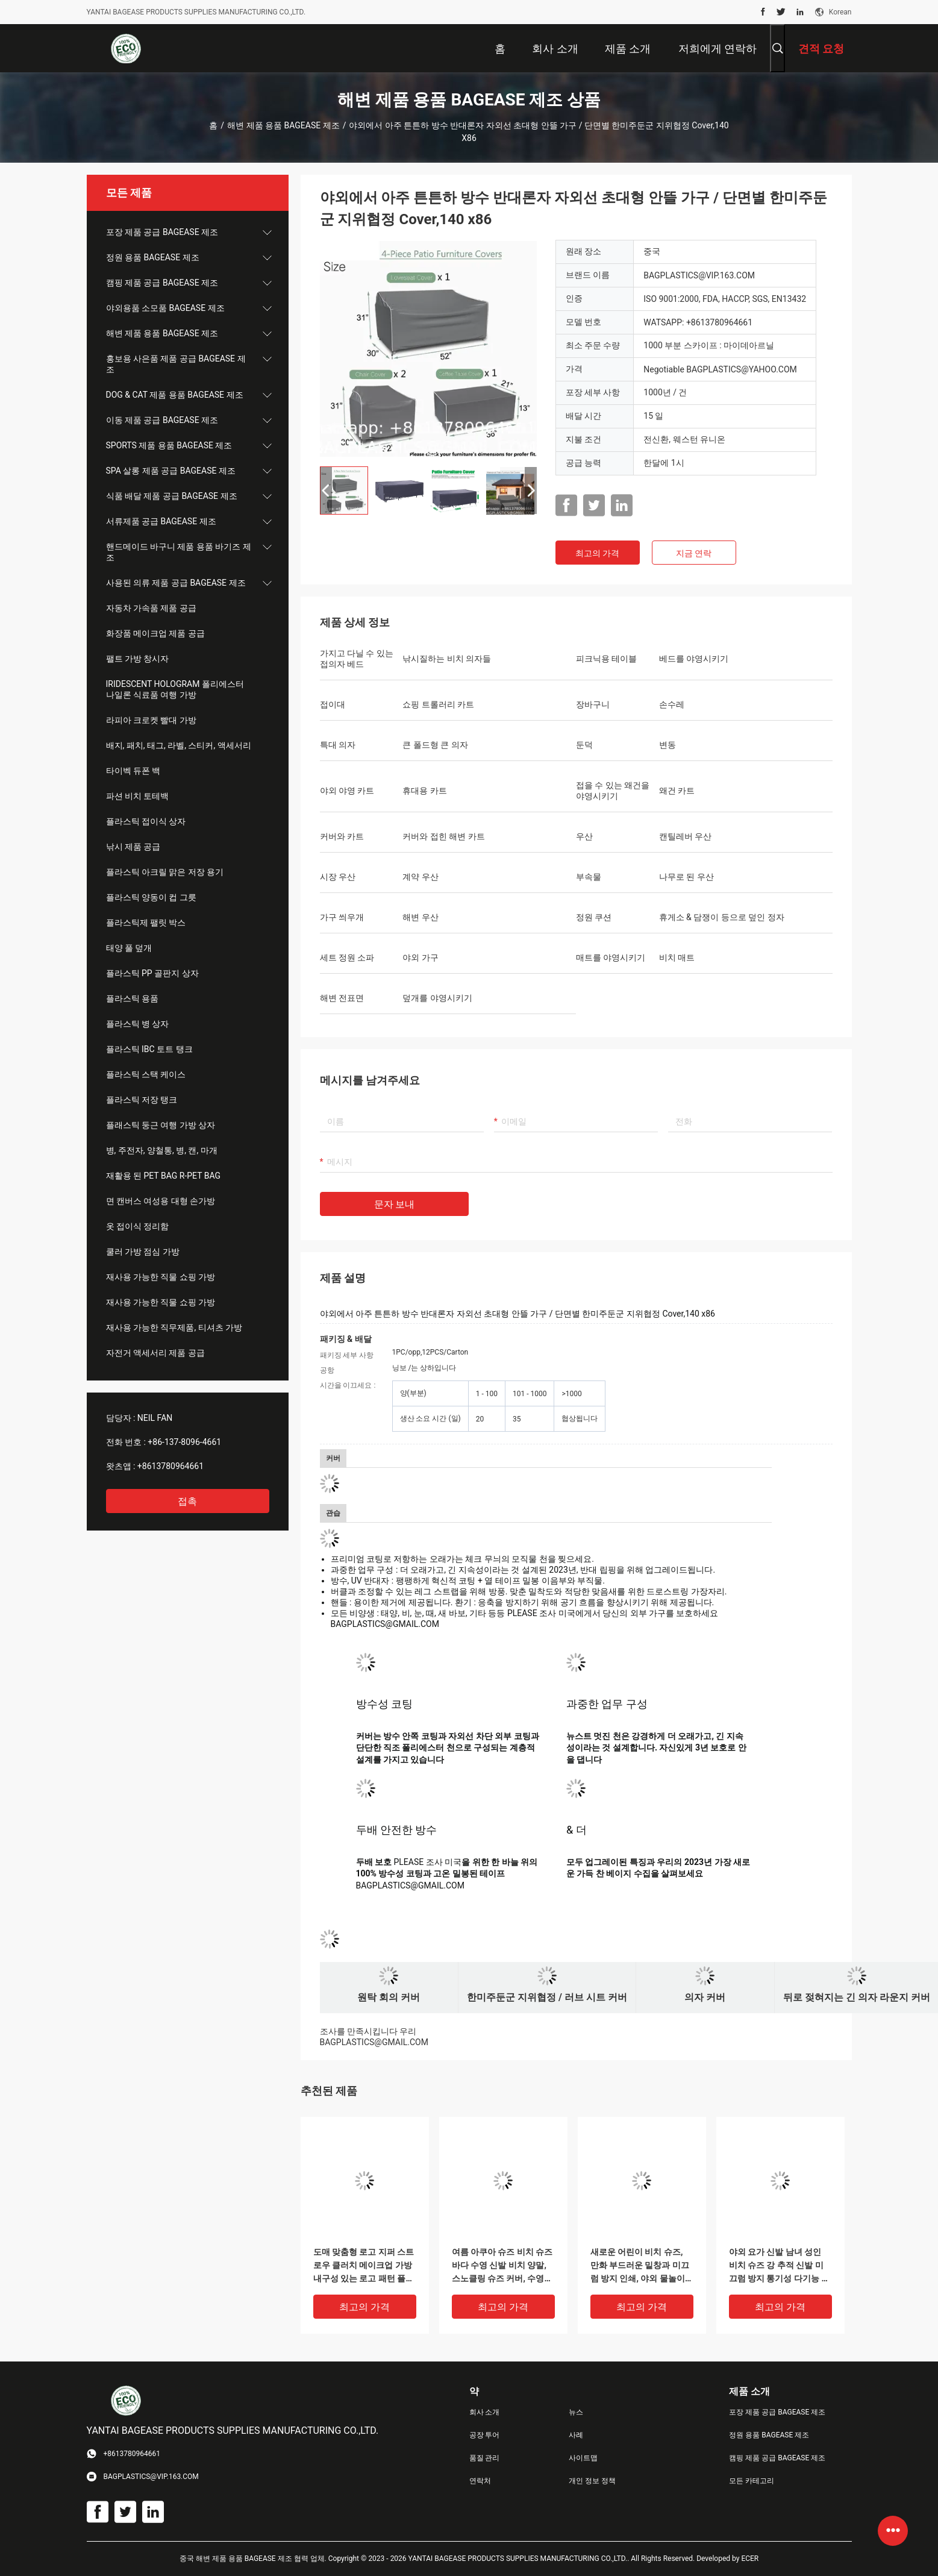 This screenshot has width=938, height=2576. Describe the element at coordinates (639, 2266) in the screenshot. I see `새로운 어린이 비치 슈즈, 만화 부드러운 밑창과 미끄럼 방지 인쇄, 야외 물놀이 및 계곡 트래킹 신발, 실내 양말 및 신발 커버` at that location.